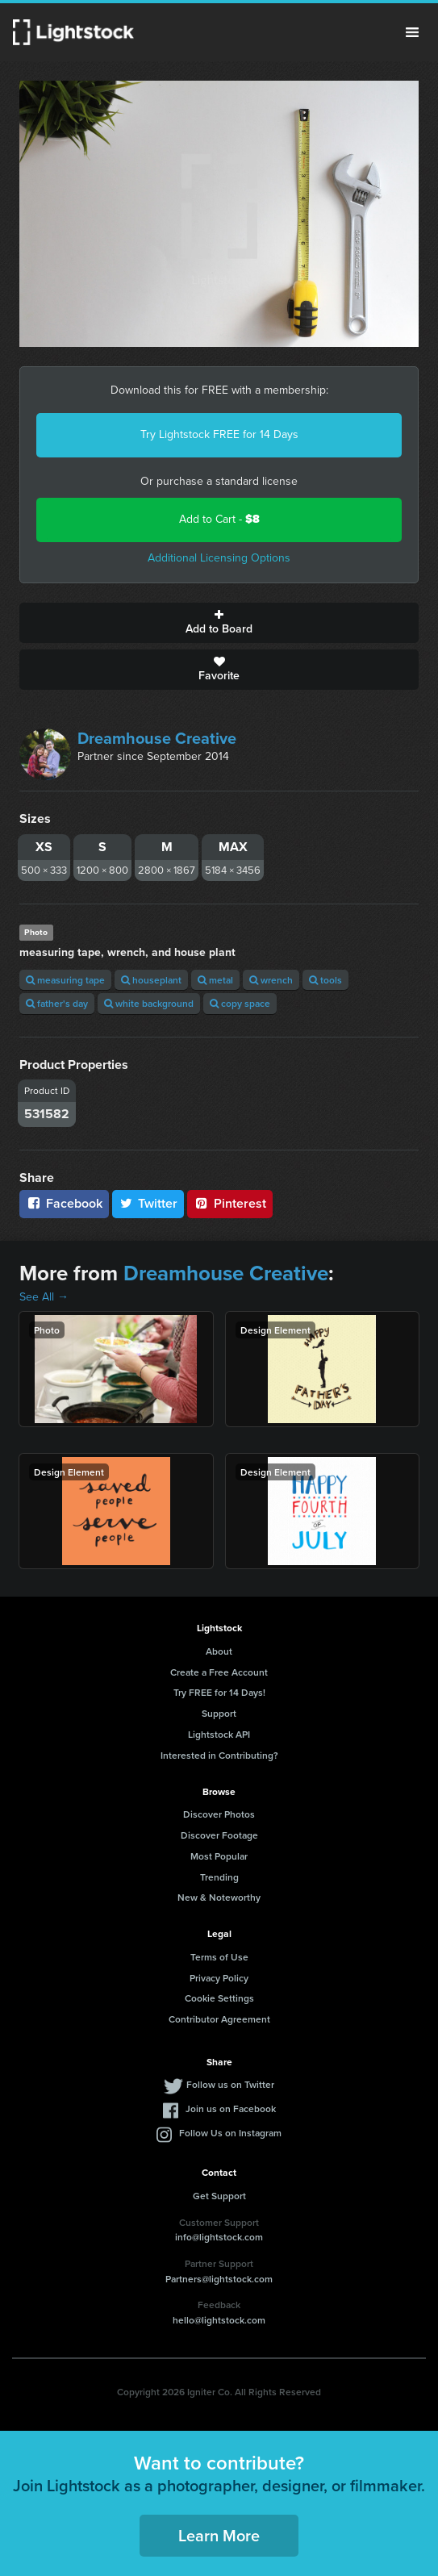  Describe the element at coordinates (219, 1897) in the screenshot. I see `New & Noteworthy` at that location.